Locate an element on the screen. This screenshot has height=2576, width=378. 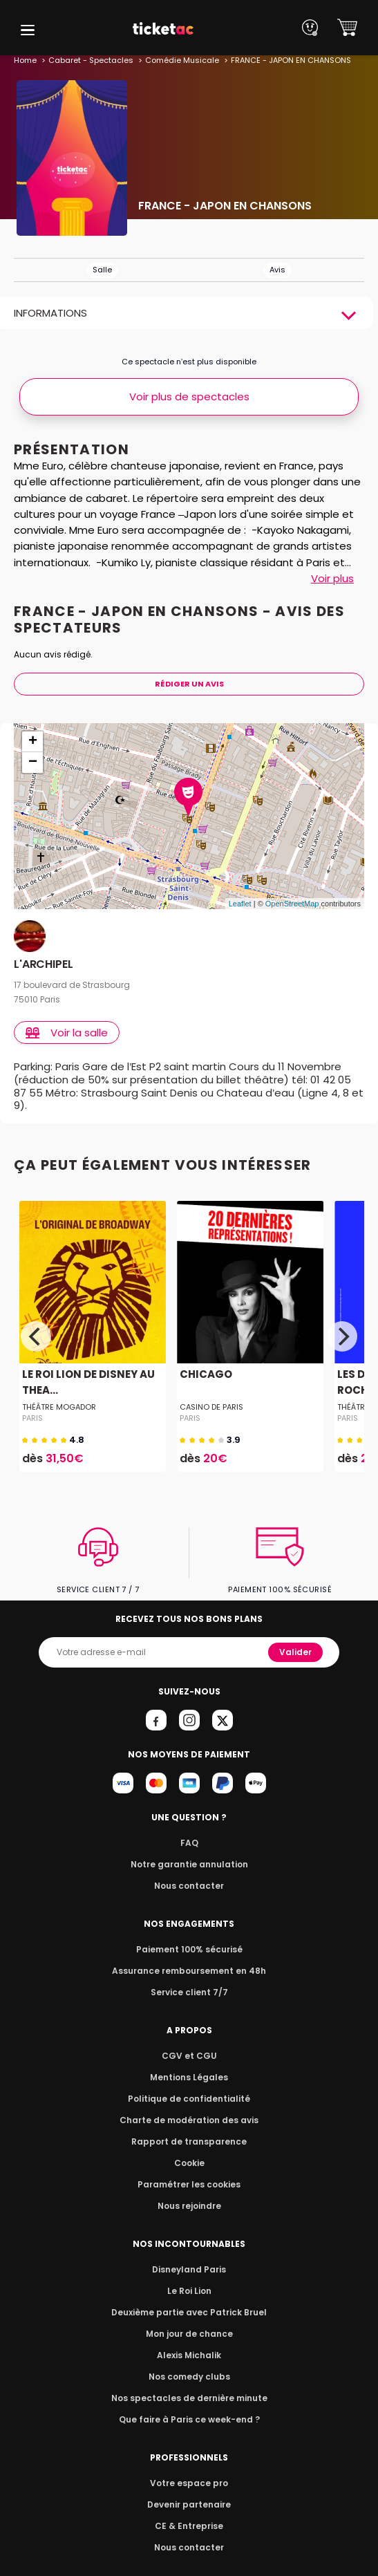
Leaflet is located at coordinates (240, 903).